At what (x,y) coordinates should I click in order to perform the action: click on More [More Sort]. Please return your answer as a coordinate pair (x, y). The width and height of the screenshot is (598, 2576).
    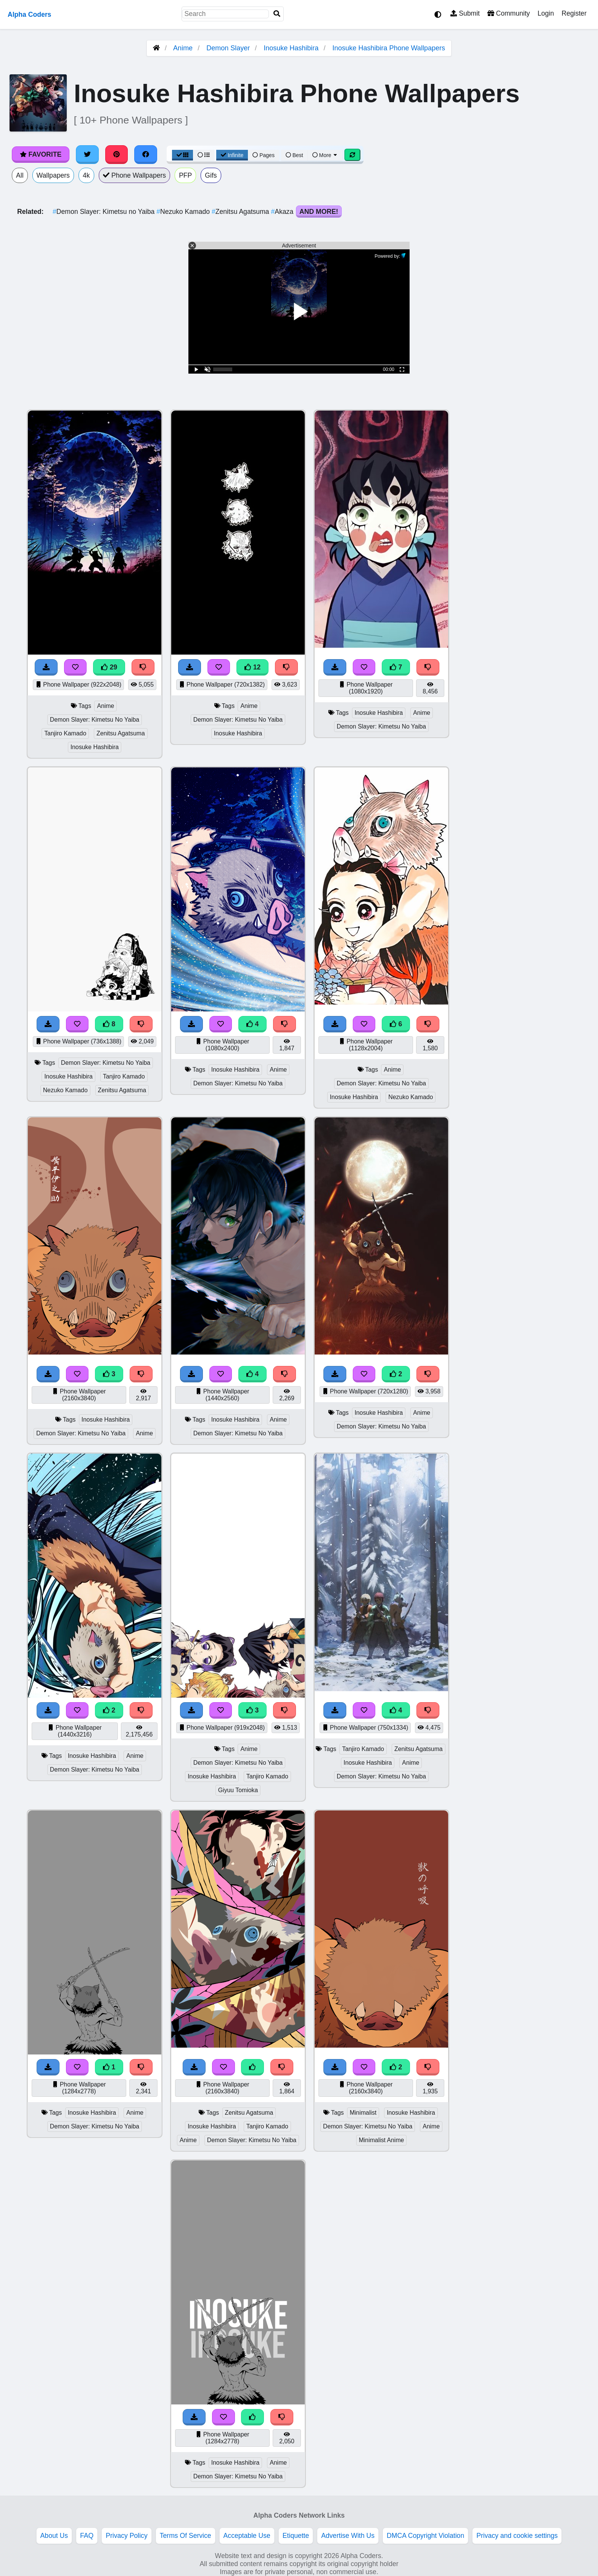
    Looking at the image, I should click on (325, 155).